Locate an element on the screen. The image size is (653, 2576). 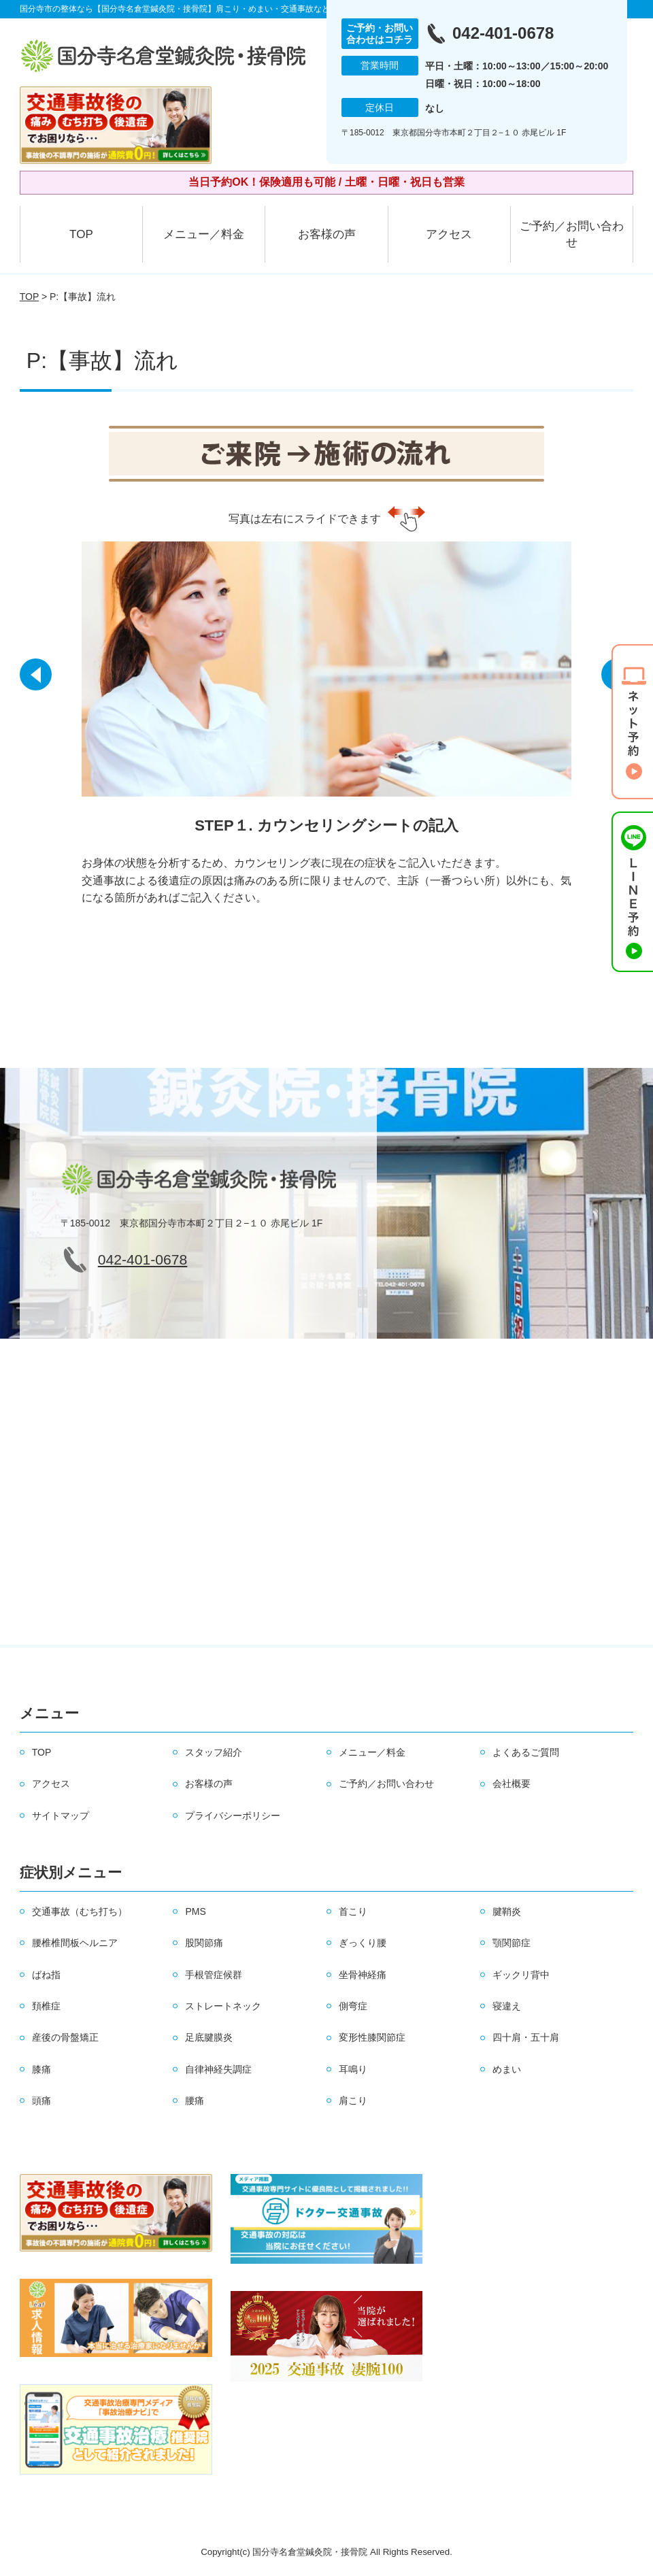
股関節痛 is located at coordinates (204, 1942).